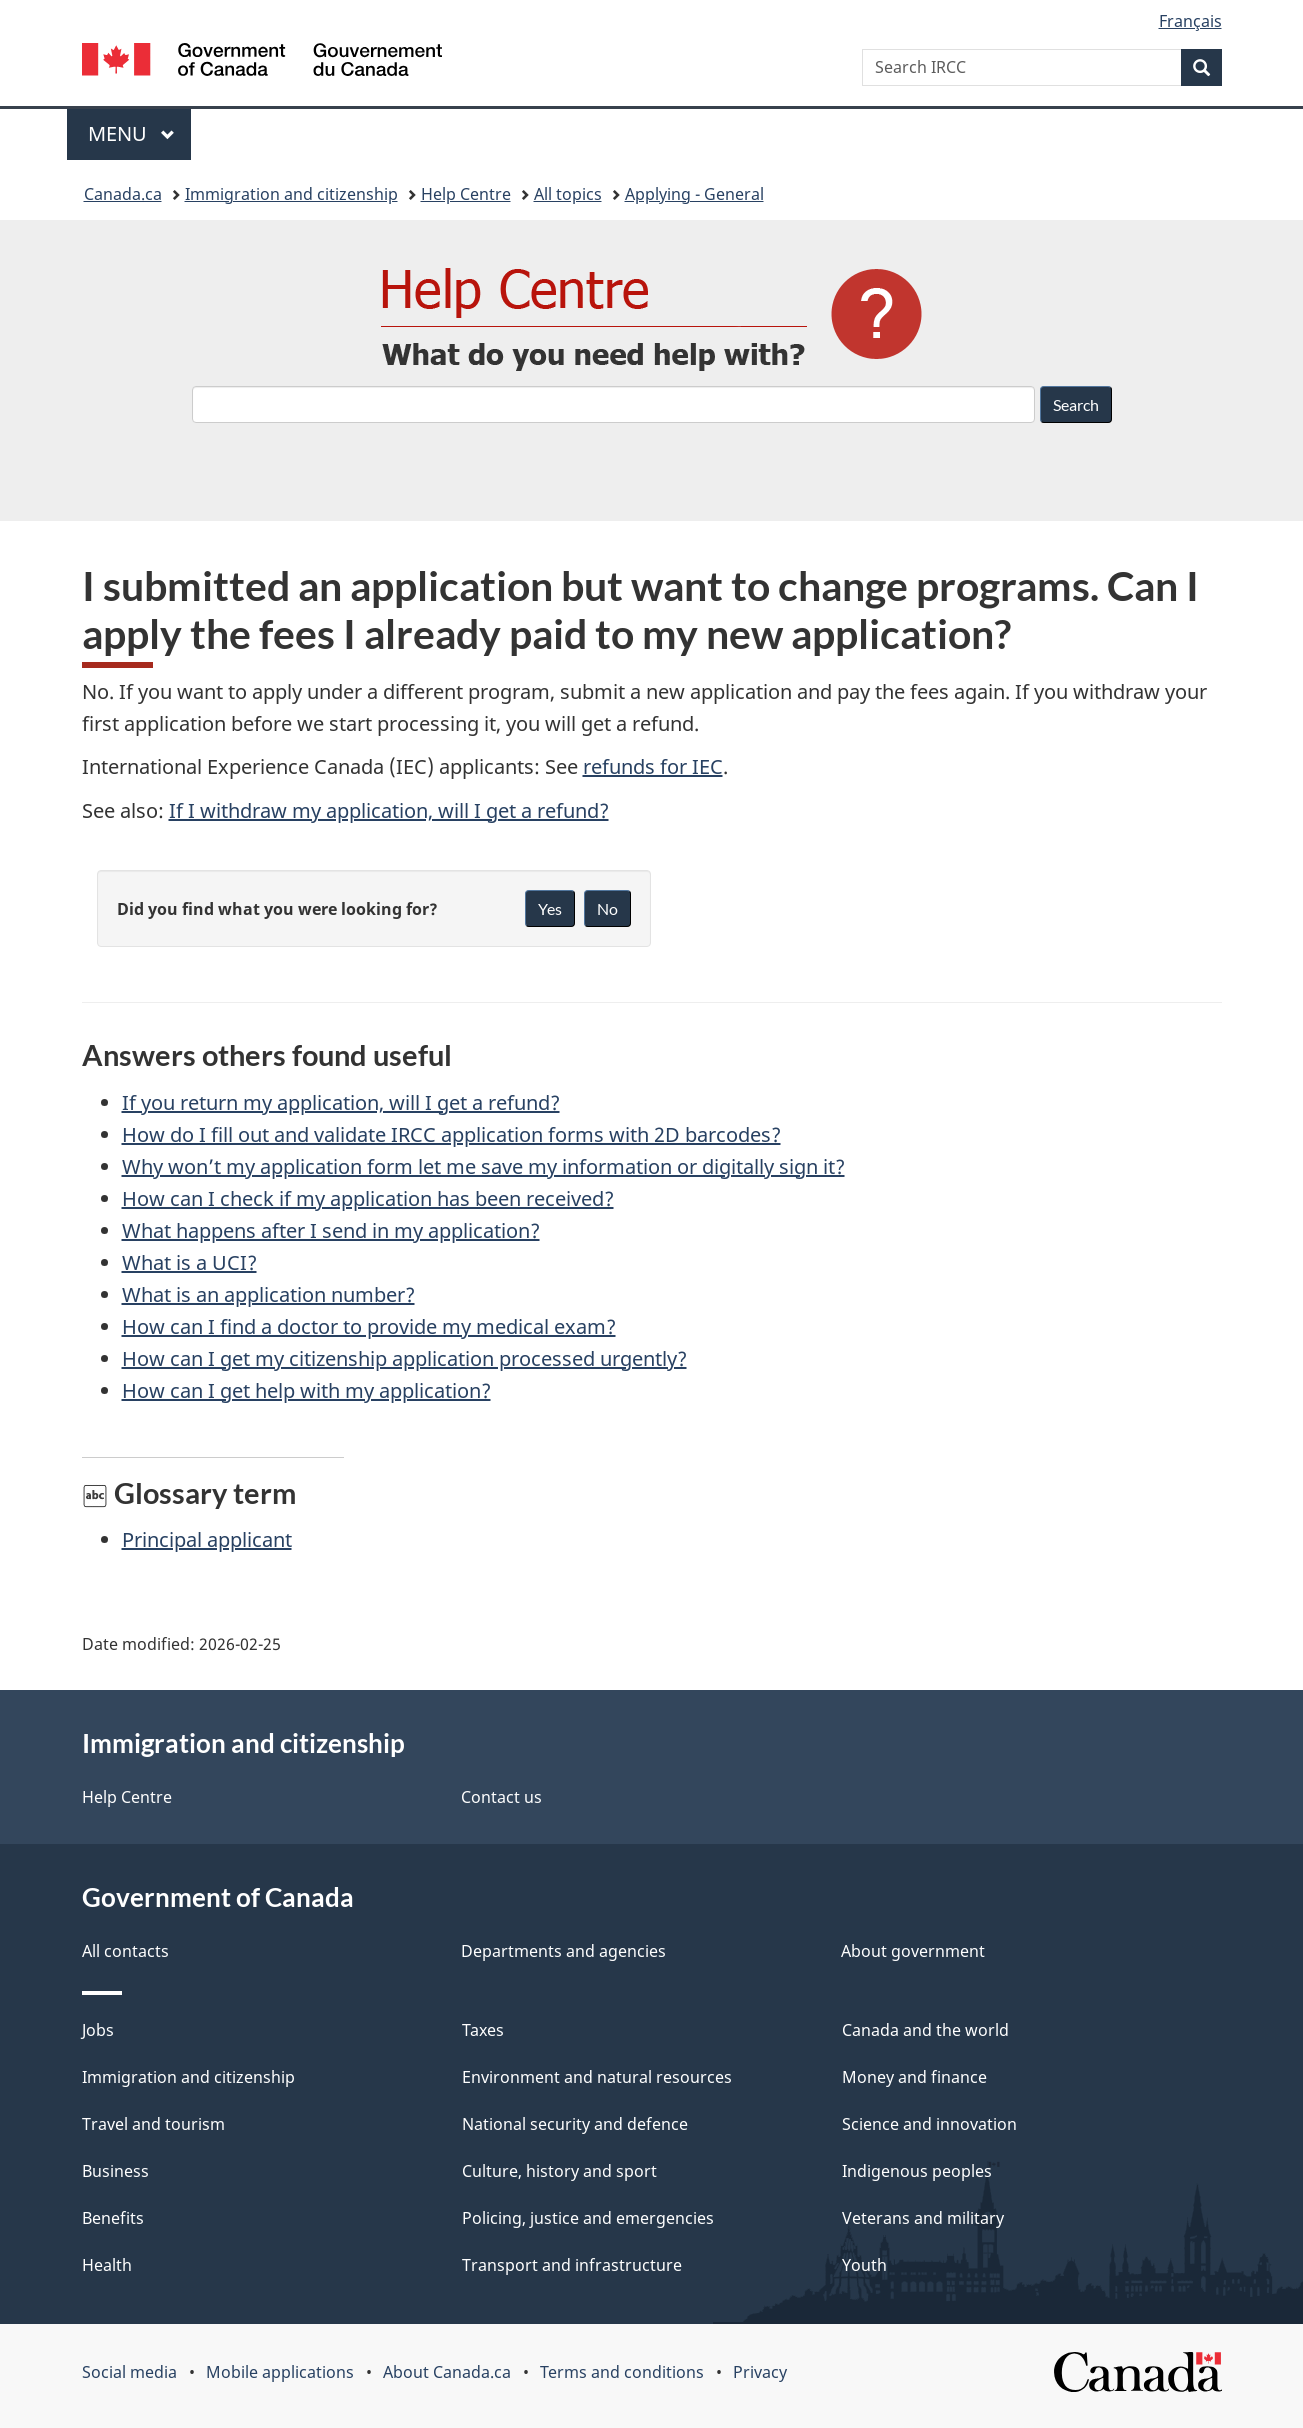 Image resolution: width=1303 pixels, height=2428 pixels. What do you see at coordinates (597, 2077) in the screenshot?
I see `Environment and natural resources` at bounding box center [597, 2077].